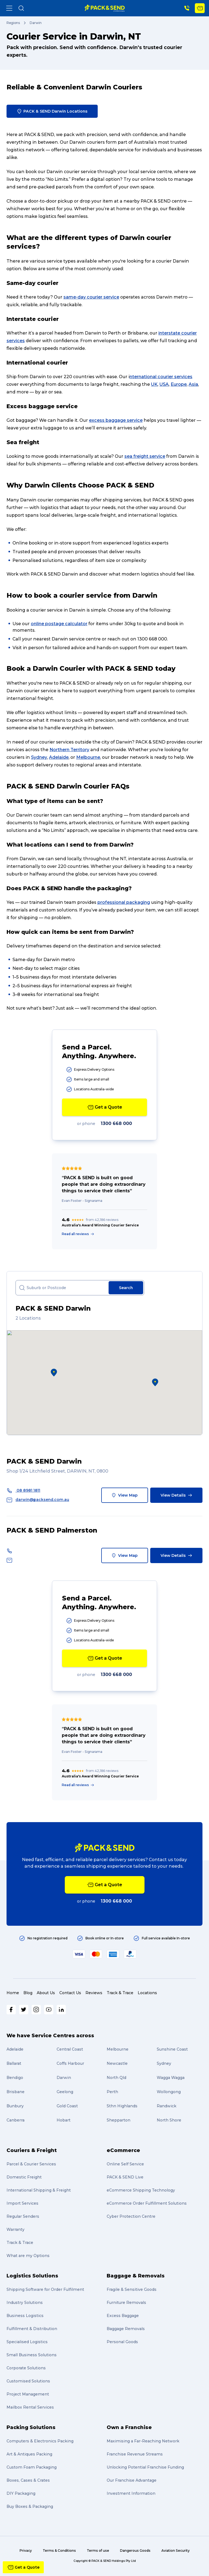 The width and height of the screenshot is (209, 2576). What do you see at coordinates (118, 2120) in the screenshot?
I see `Shepparton` at bounding box center [118, 2120].